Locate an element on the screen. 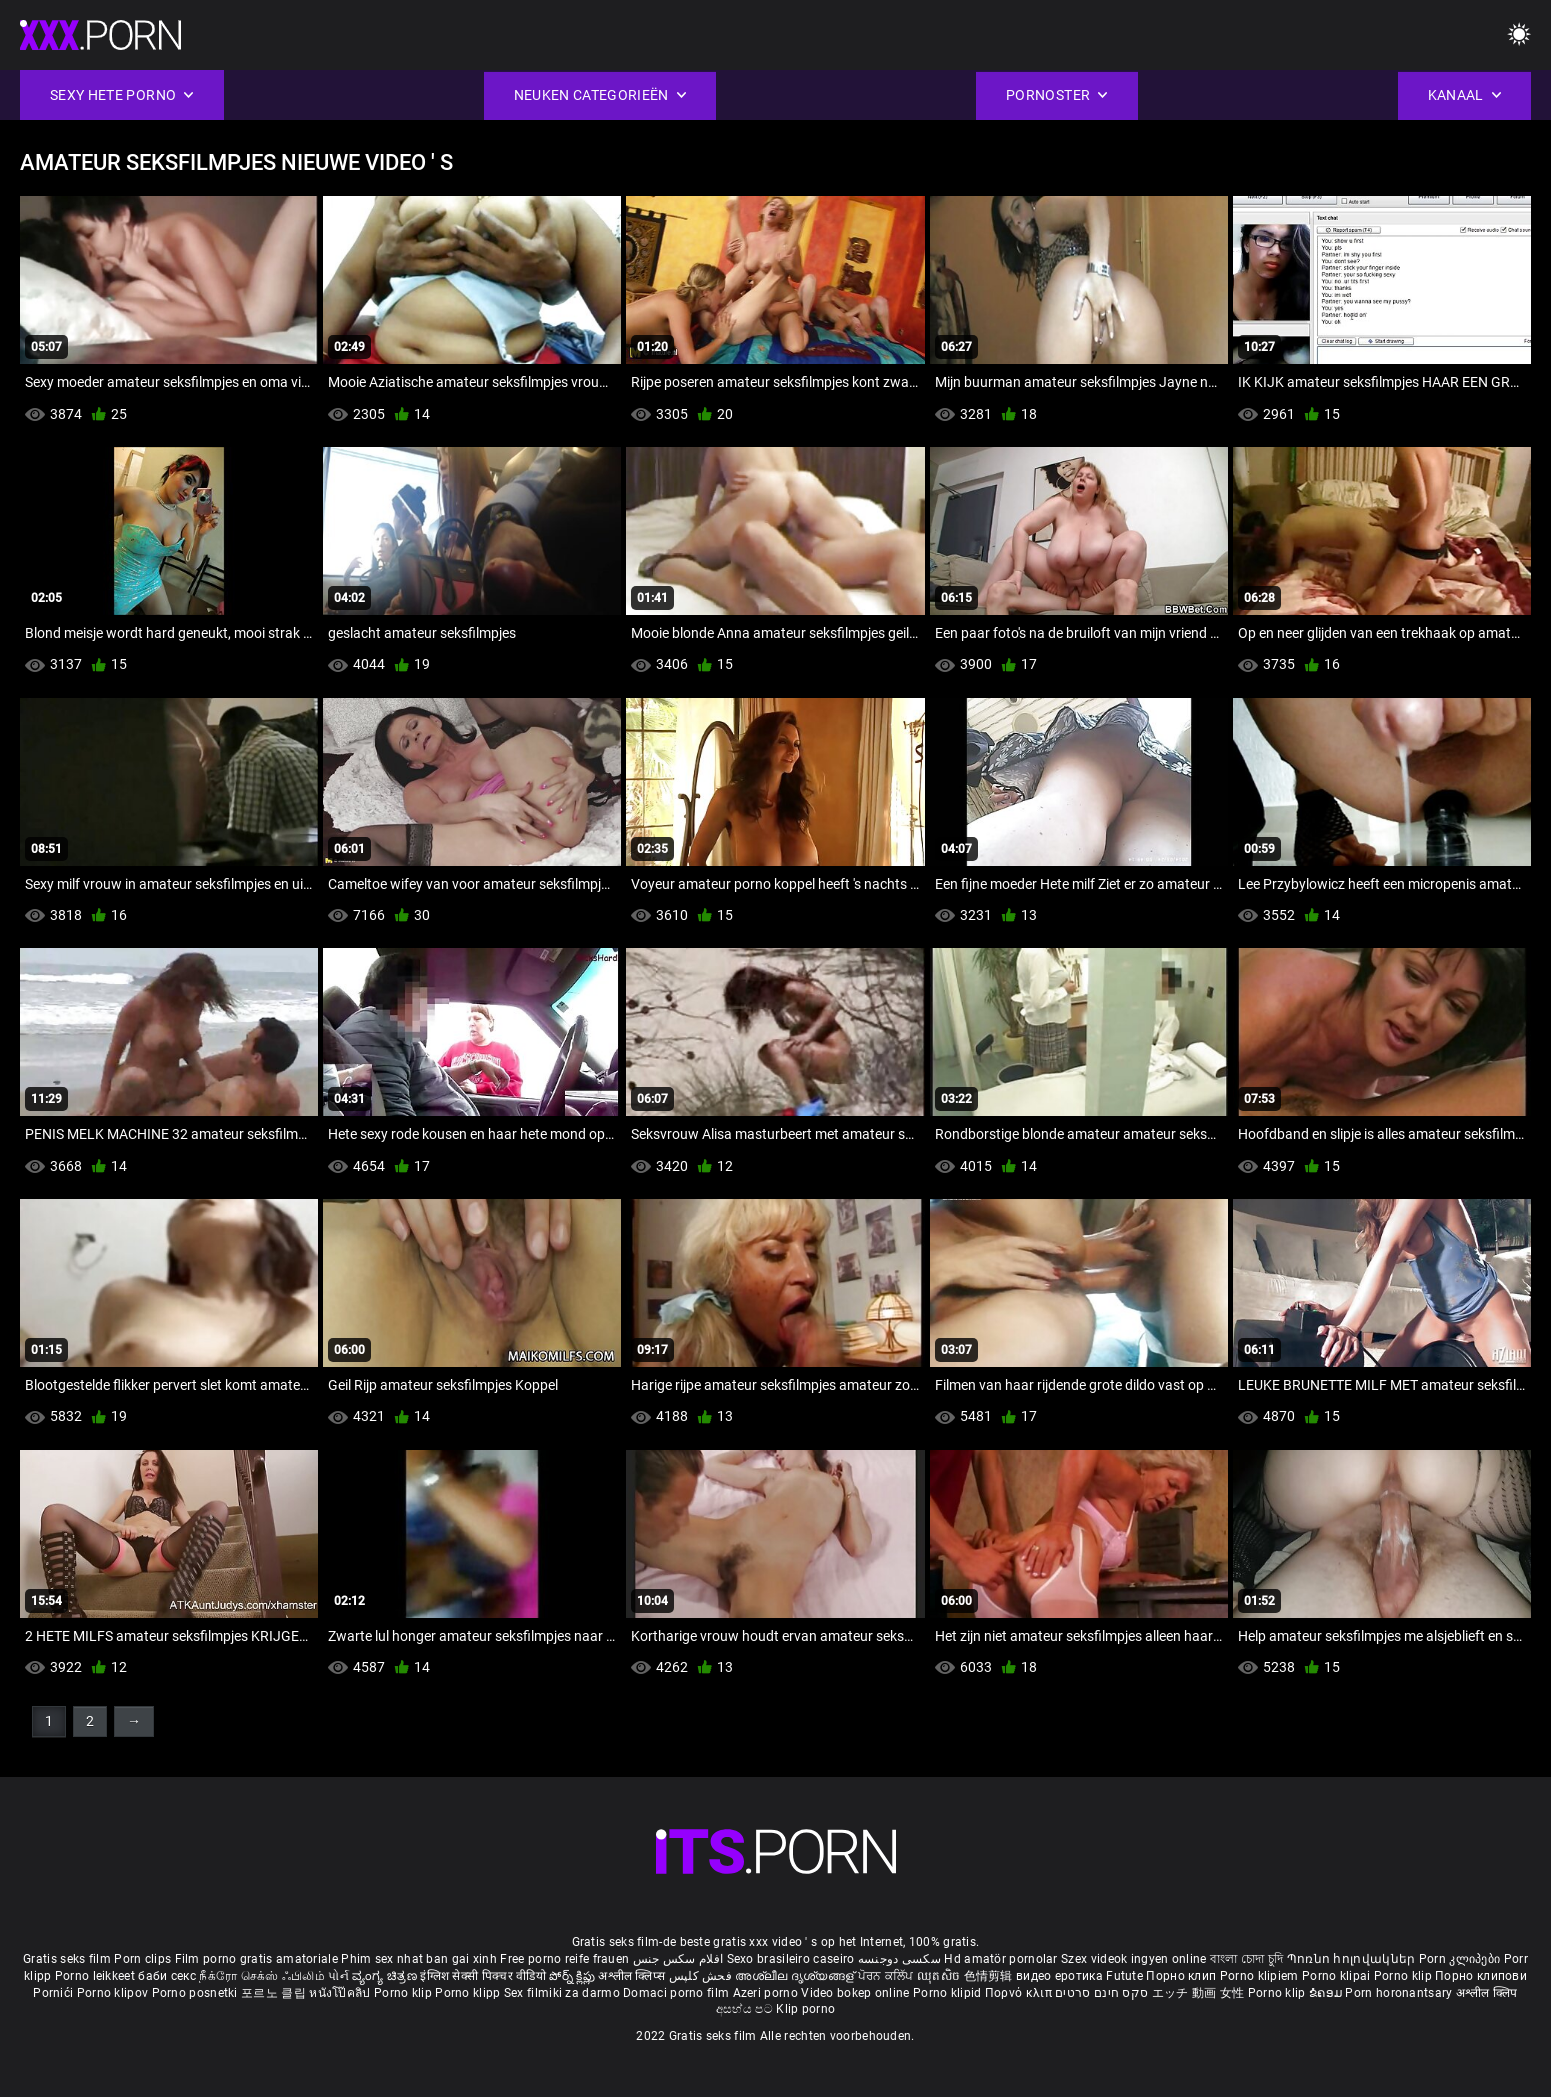 The height and width of the screenshot is (2097, 1551). Domaci porno film is located at coordinates (676, 1993).